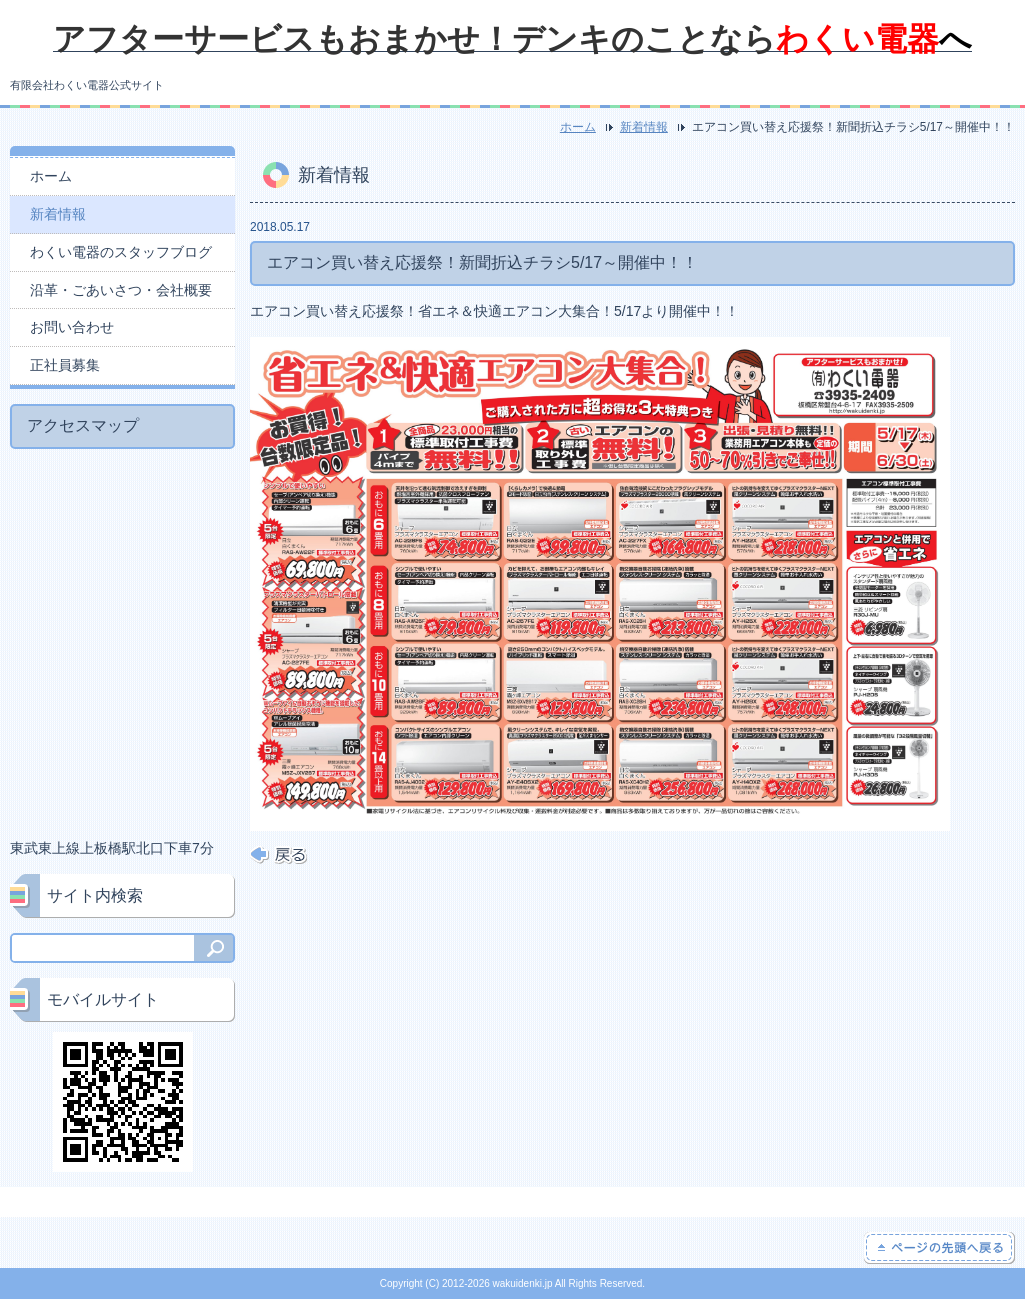  What do you see at coordinates (644, 127) in the screenshot?
I see `新着情報` at bounding box center [644, 127].